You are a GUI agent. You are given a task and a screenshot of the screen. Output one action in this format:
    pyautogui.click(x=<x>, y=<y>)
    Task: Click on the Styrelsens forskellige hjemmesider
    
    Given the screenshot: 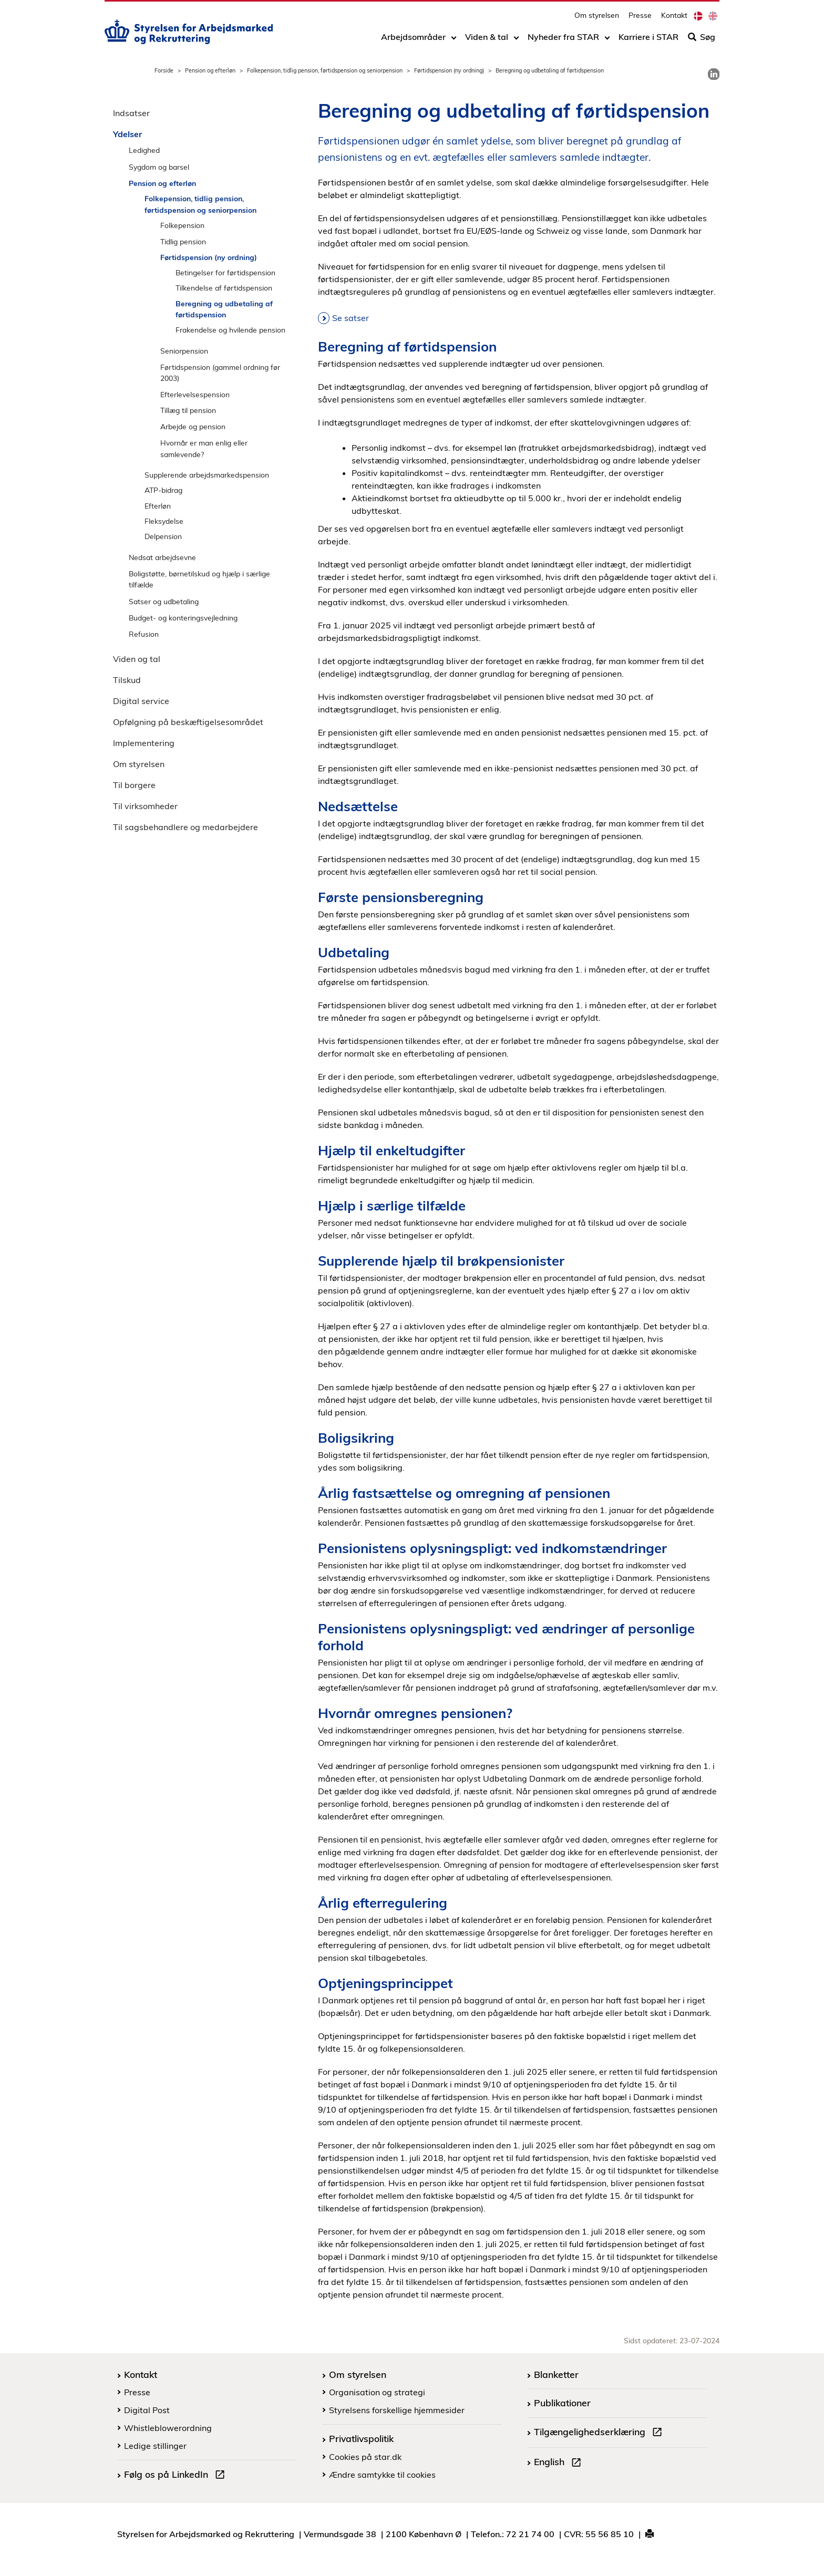 What is the action you would take?
    pyautogui.click(x=397, y=2410)
    